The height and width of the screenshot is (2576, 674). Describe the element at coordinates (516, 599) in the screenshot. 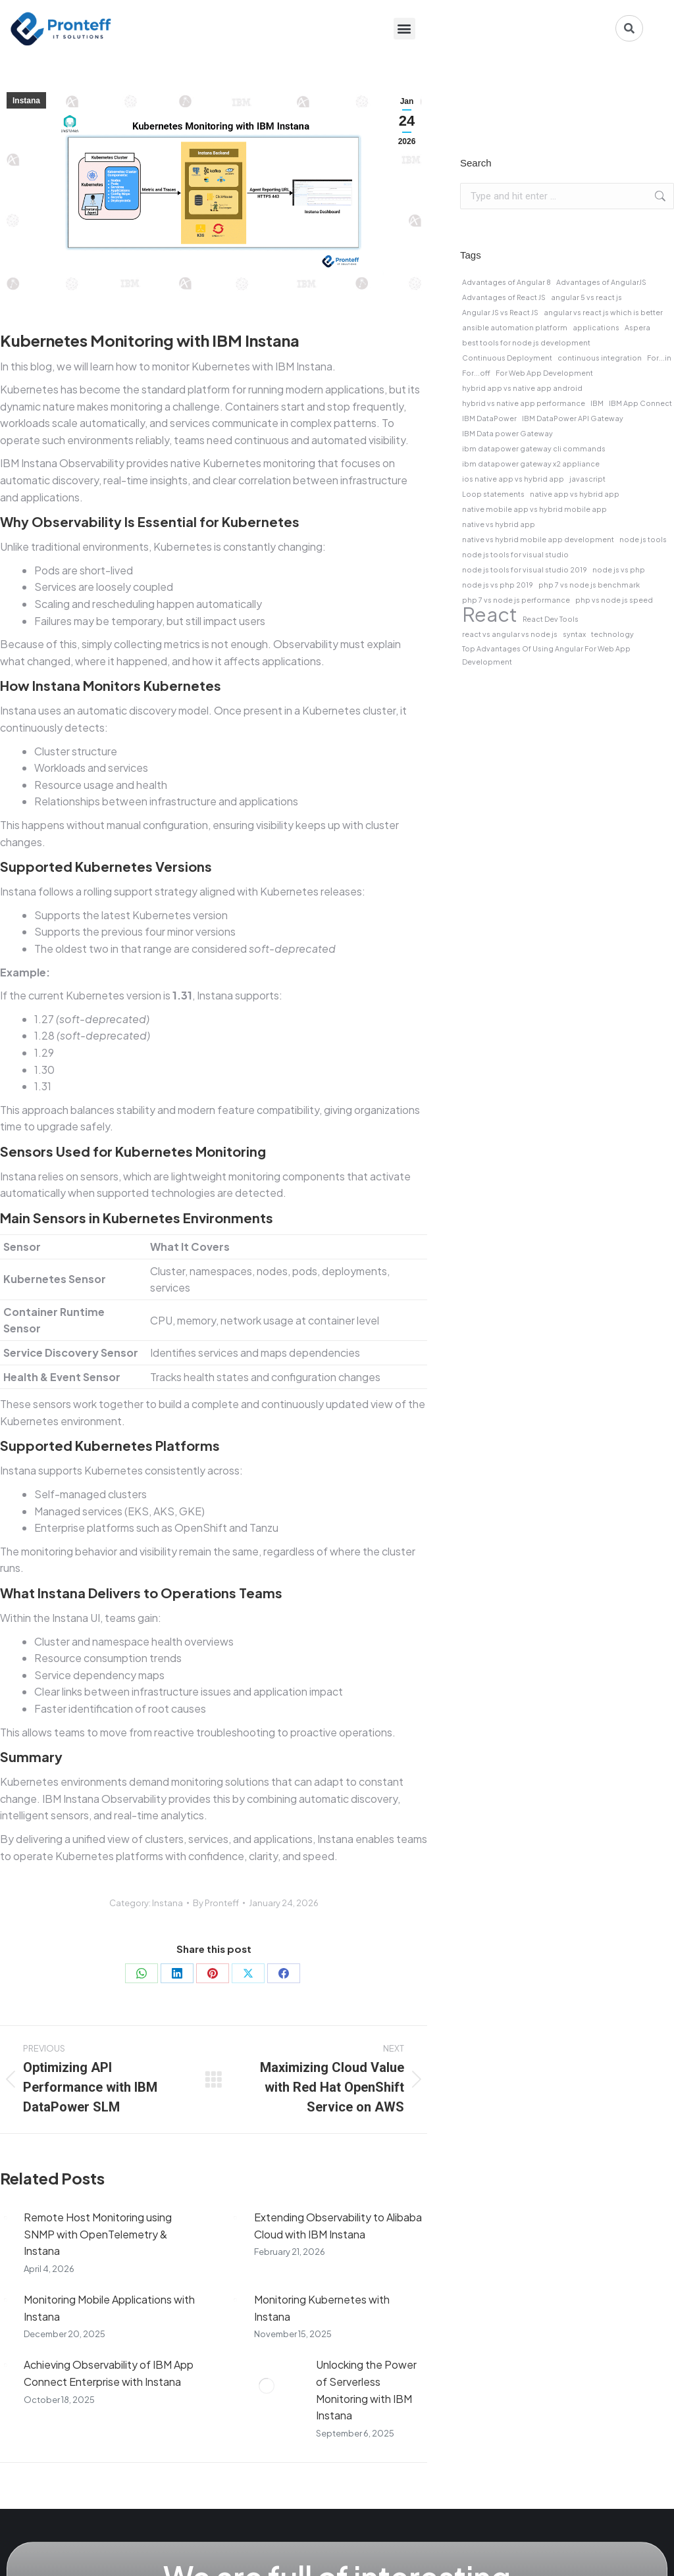

I see `php 7 vs node js performance [php 7 vs node js performance (1 item)]` at that location.